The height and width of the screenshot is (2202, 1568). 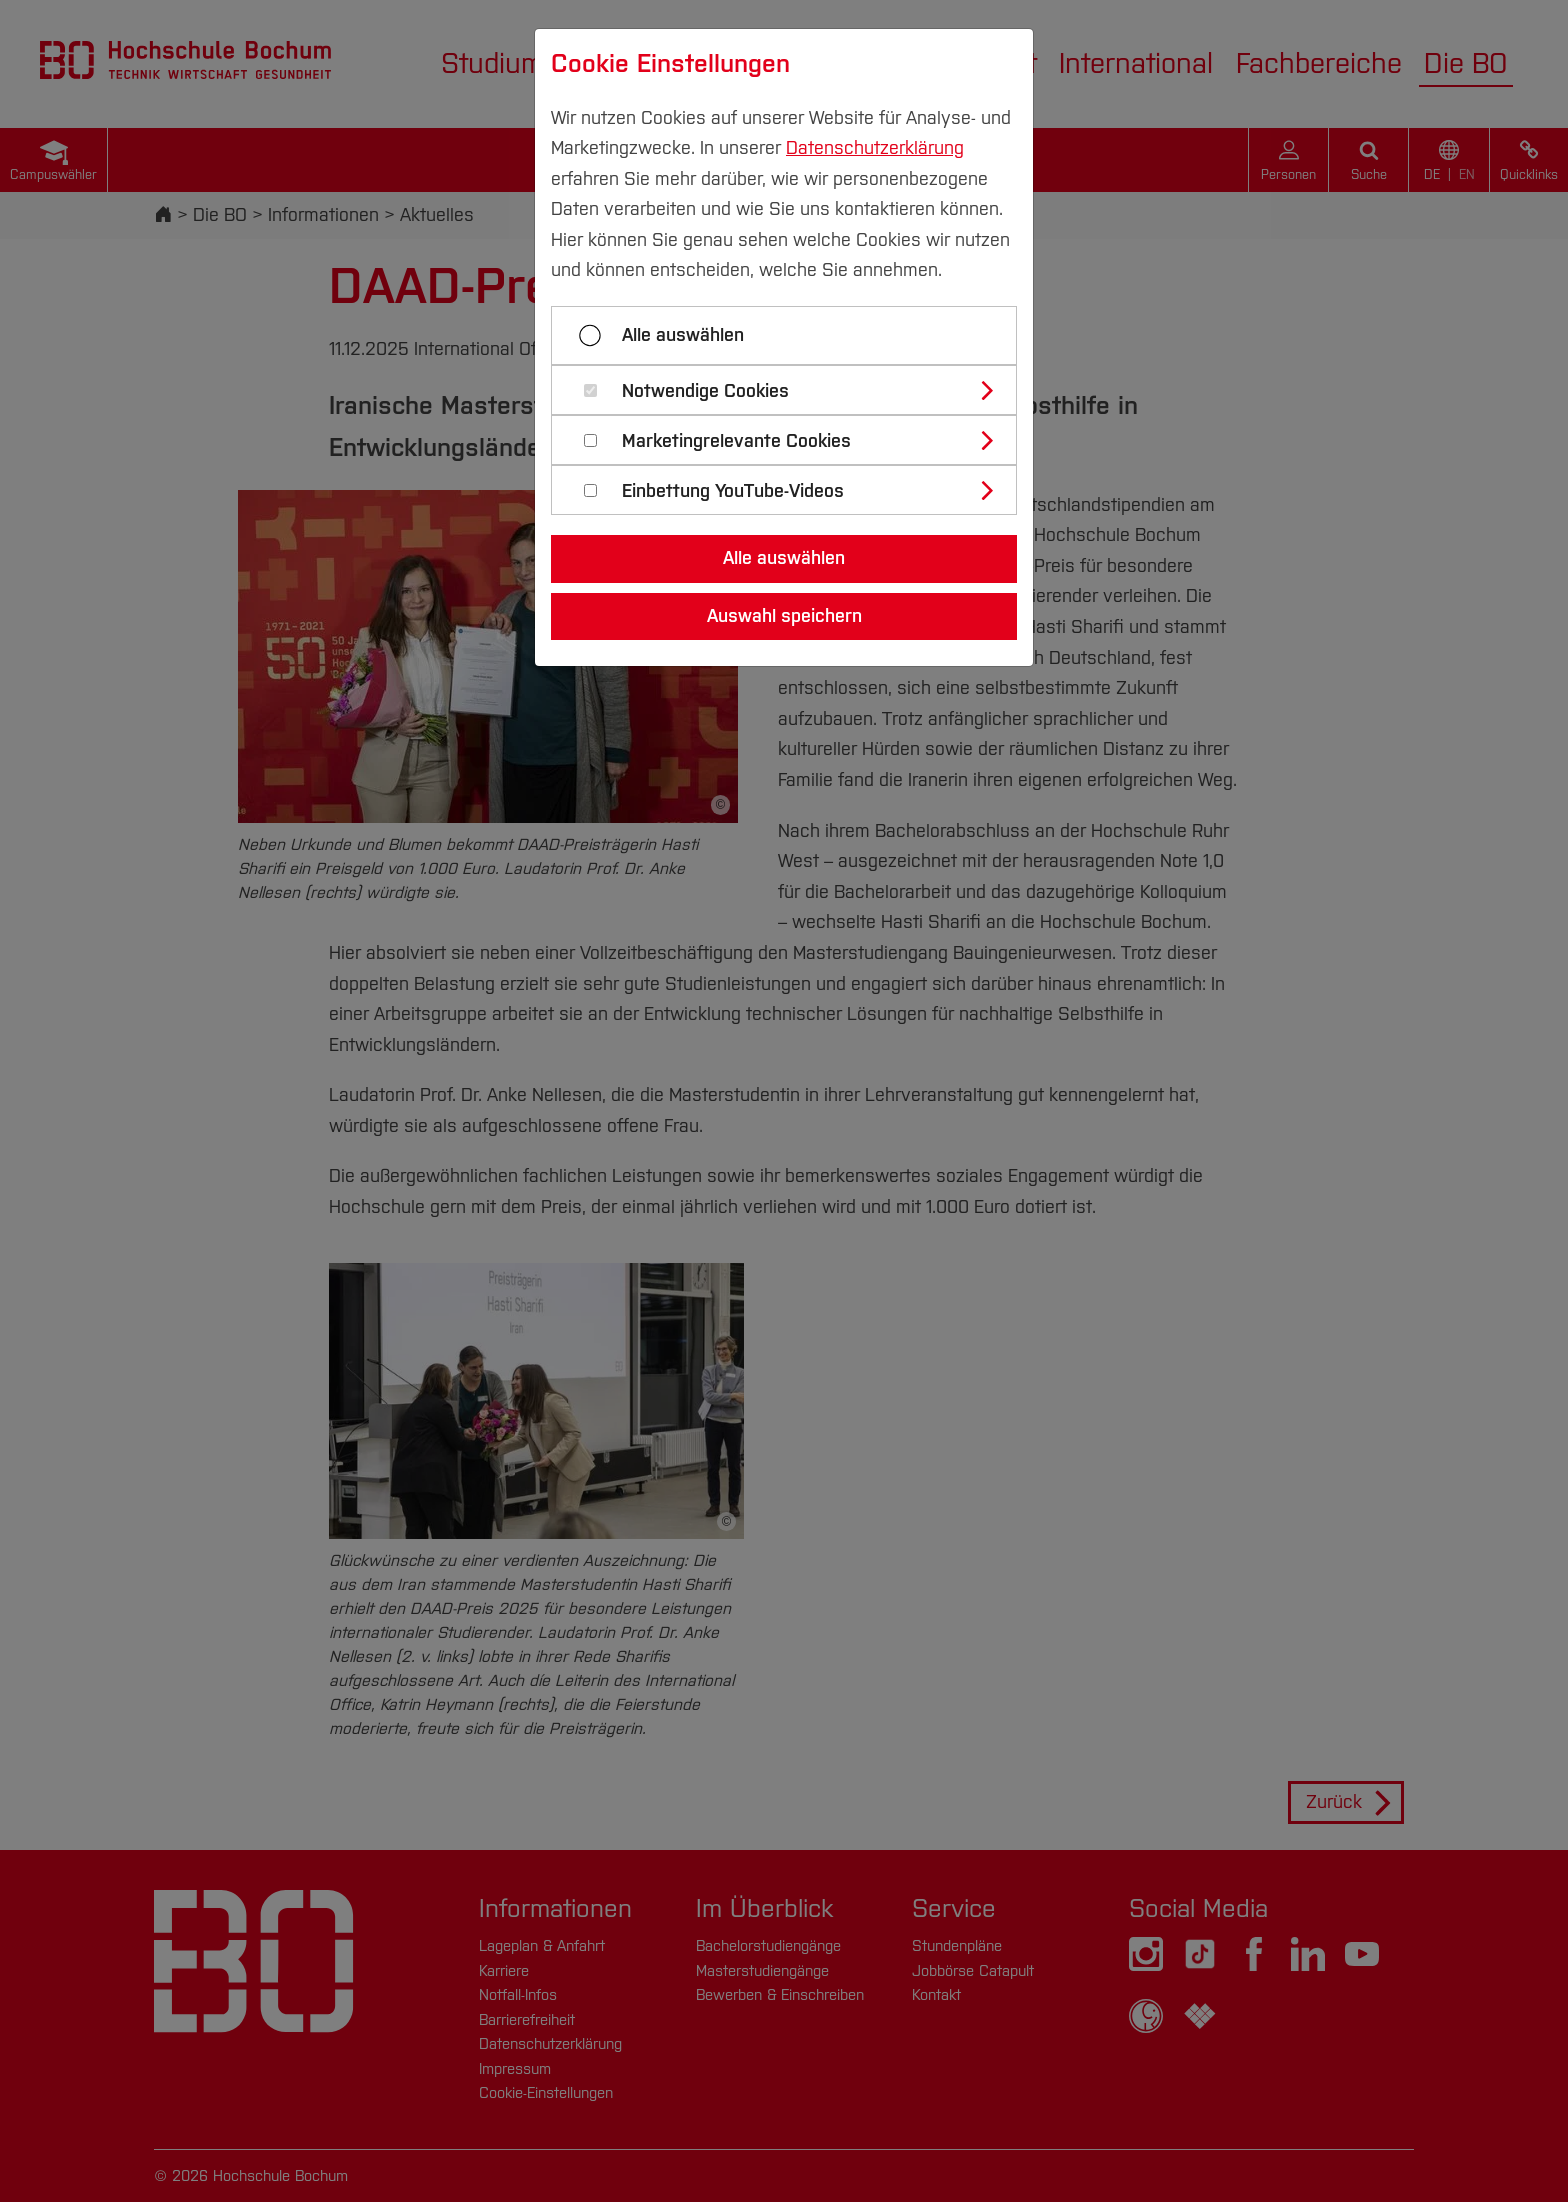 I want to click on Datenschutzerklärung, so click(x=875, y=148).